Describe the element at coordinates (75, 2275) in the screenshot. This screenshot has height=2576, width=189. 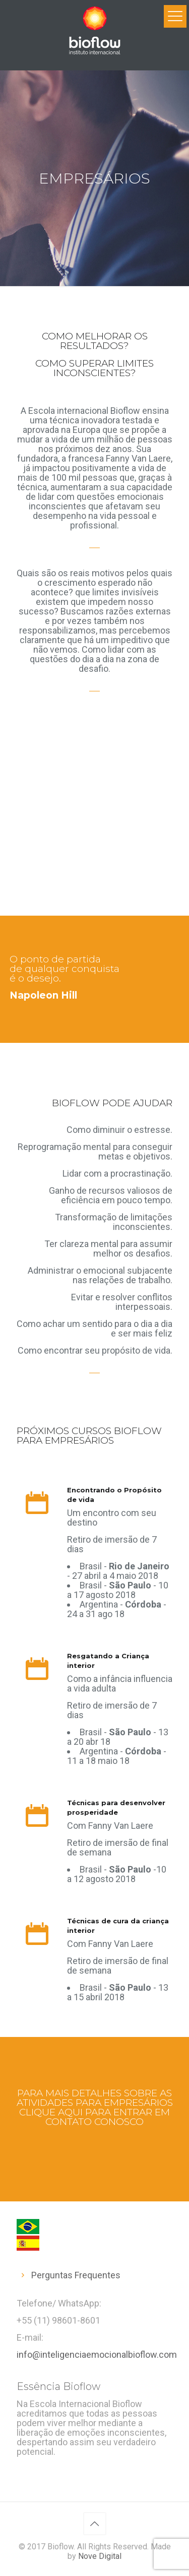
I see `Perguntas Frequentes` at that location.